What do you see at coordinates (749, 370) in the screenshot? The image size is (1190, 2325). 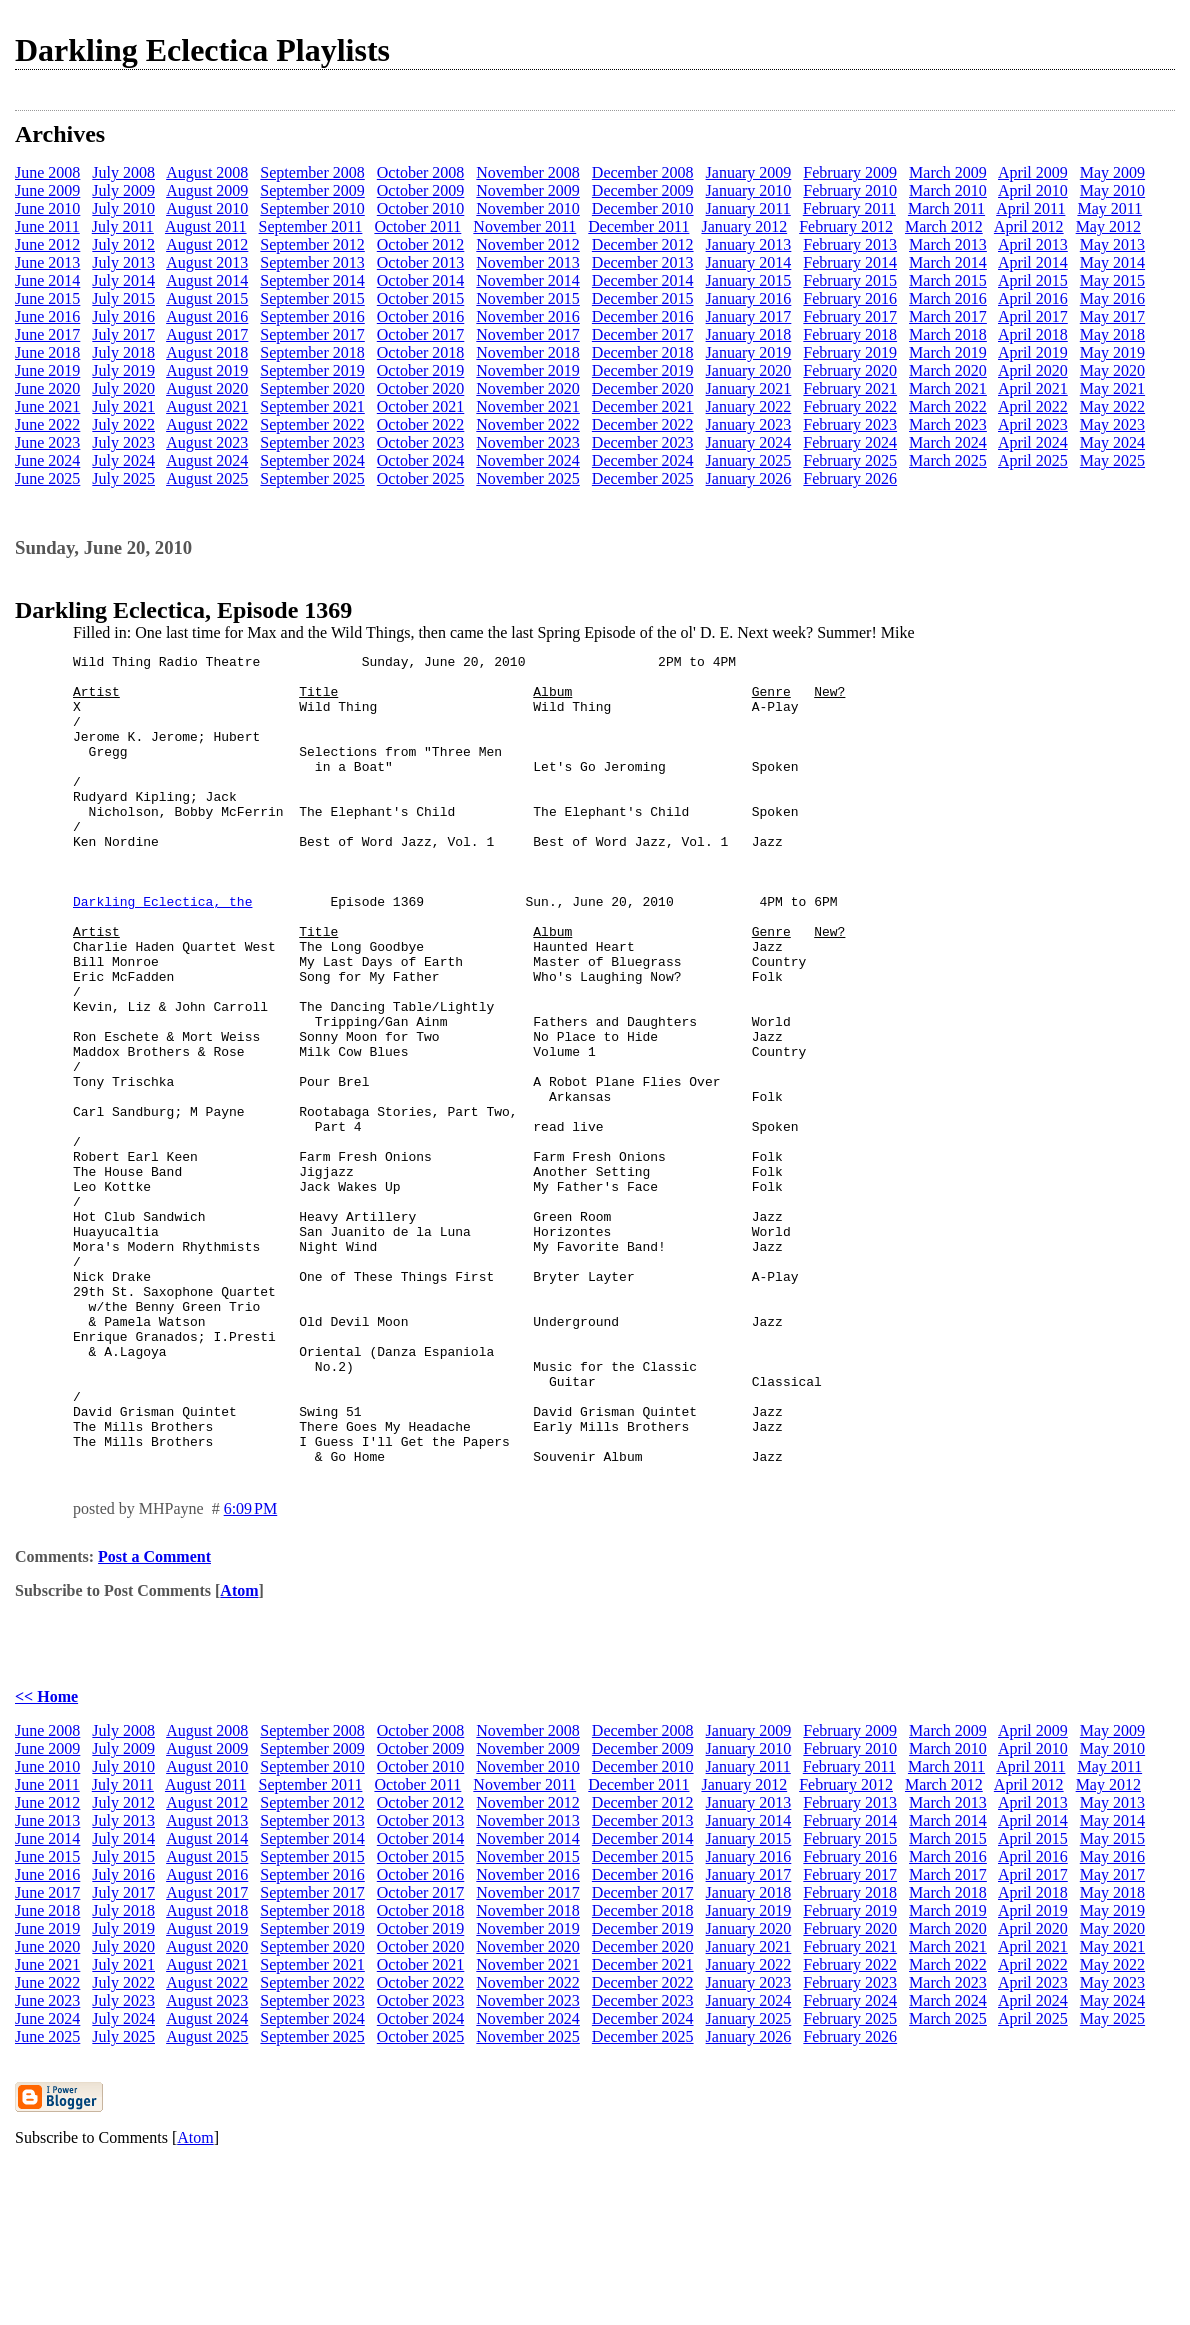 I see `January 2020` at bounding box center [749, 370].